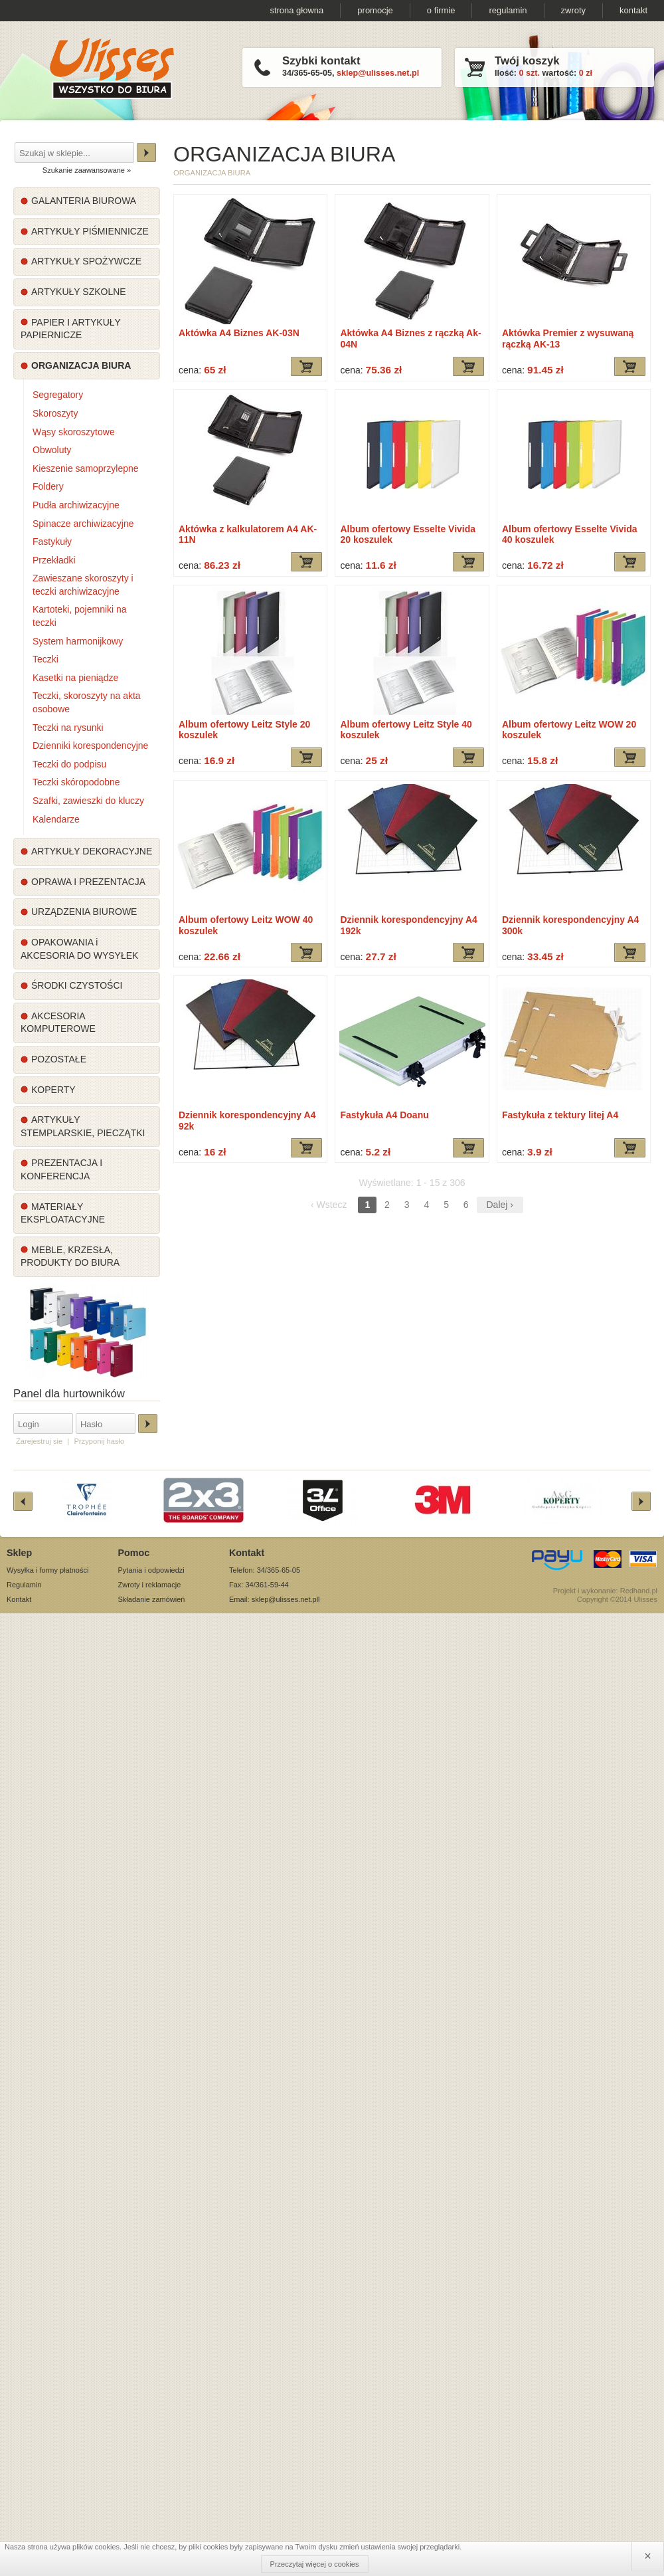 Image resolution: width=664 pixels, height=2576 pixels. I want to click on Fastykuła z tektury litej A4, so click(560, 1115).